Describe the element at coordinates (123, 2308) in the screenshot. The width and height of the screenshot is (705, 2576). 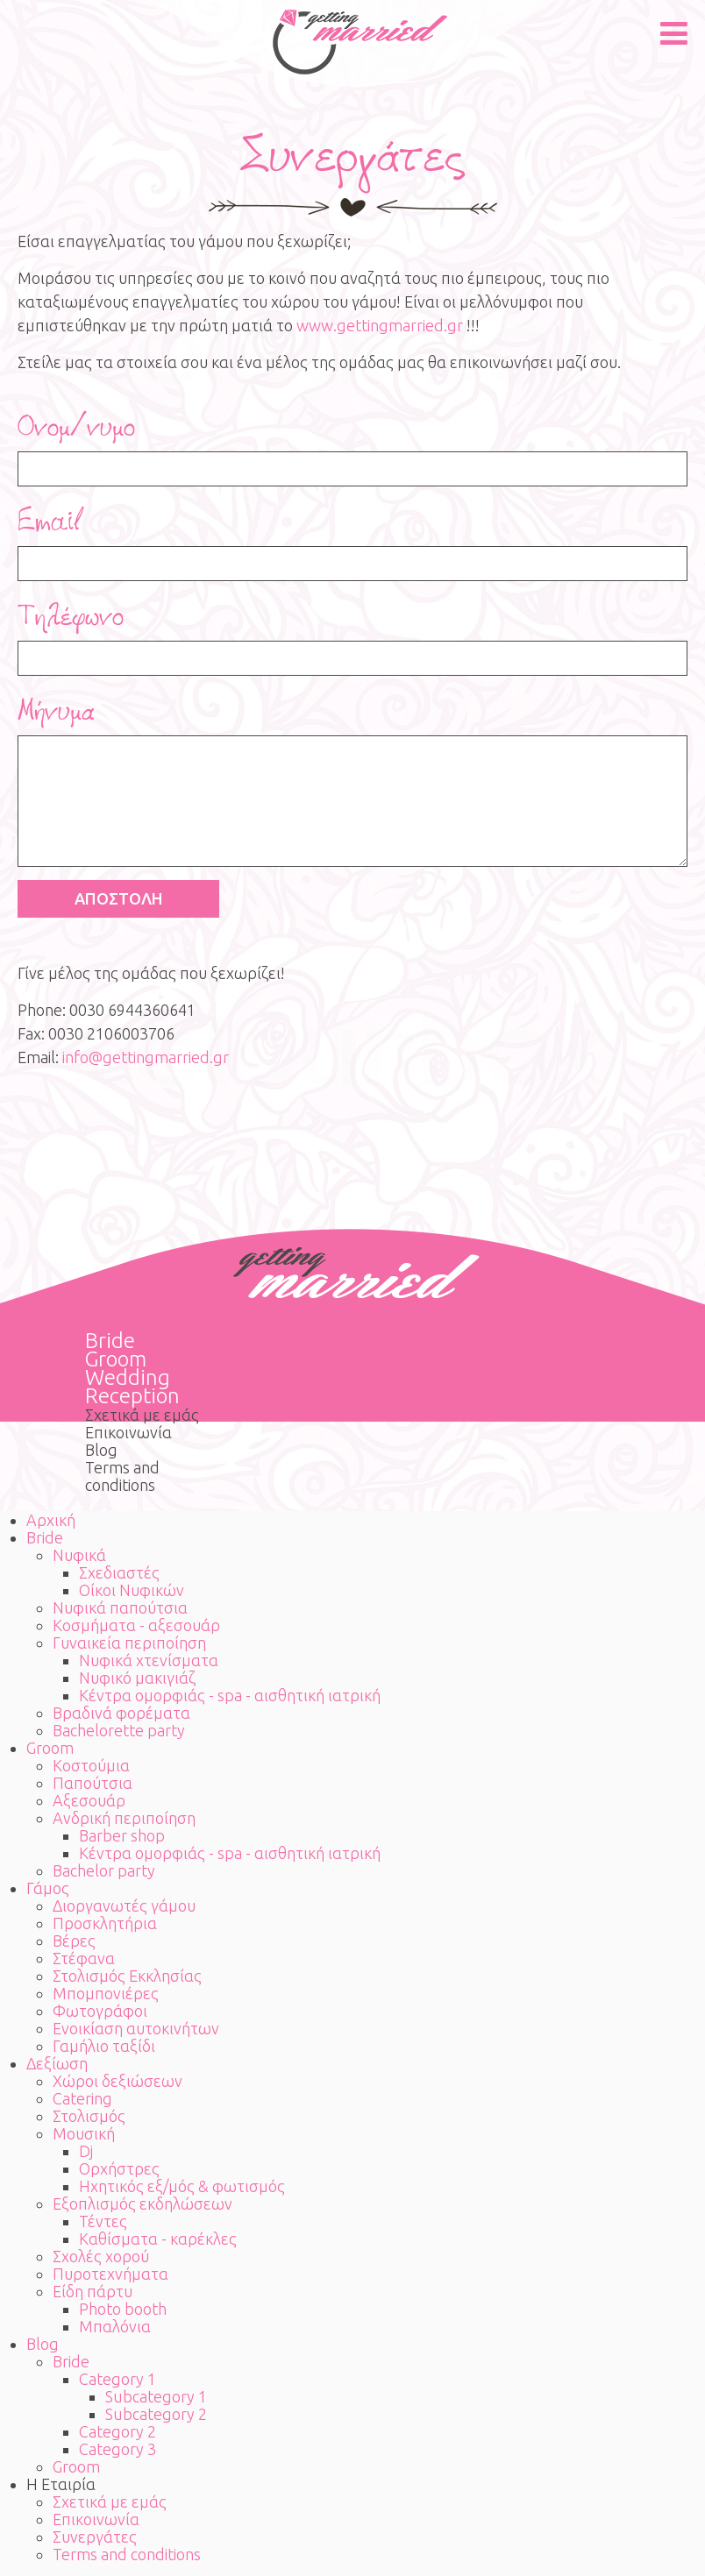
I see `Photo booth` at that location.